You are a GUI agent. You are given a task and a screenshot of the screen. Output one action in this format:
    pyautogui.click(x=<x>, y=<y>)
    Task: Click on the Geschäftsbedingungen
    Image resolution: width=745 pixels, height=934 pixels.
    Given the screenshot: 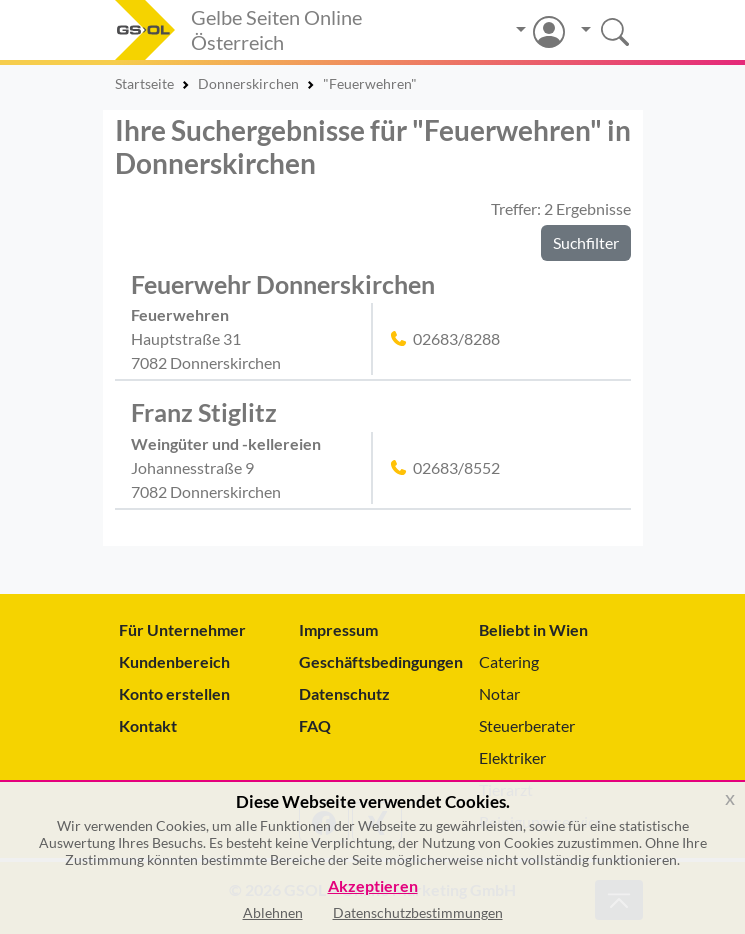 What is the action you would take?
    pyautogui.click(x=373, y=661)
    